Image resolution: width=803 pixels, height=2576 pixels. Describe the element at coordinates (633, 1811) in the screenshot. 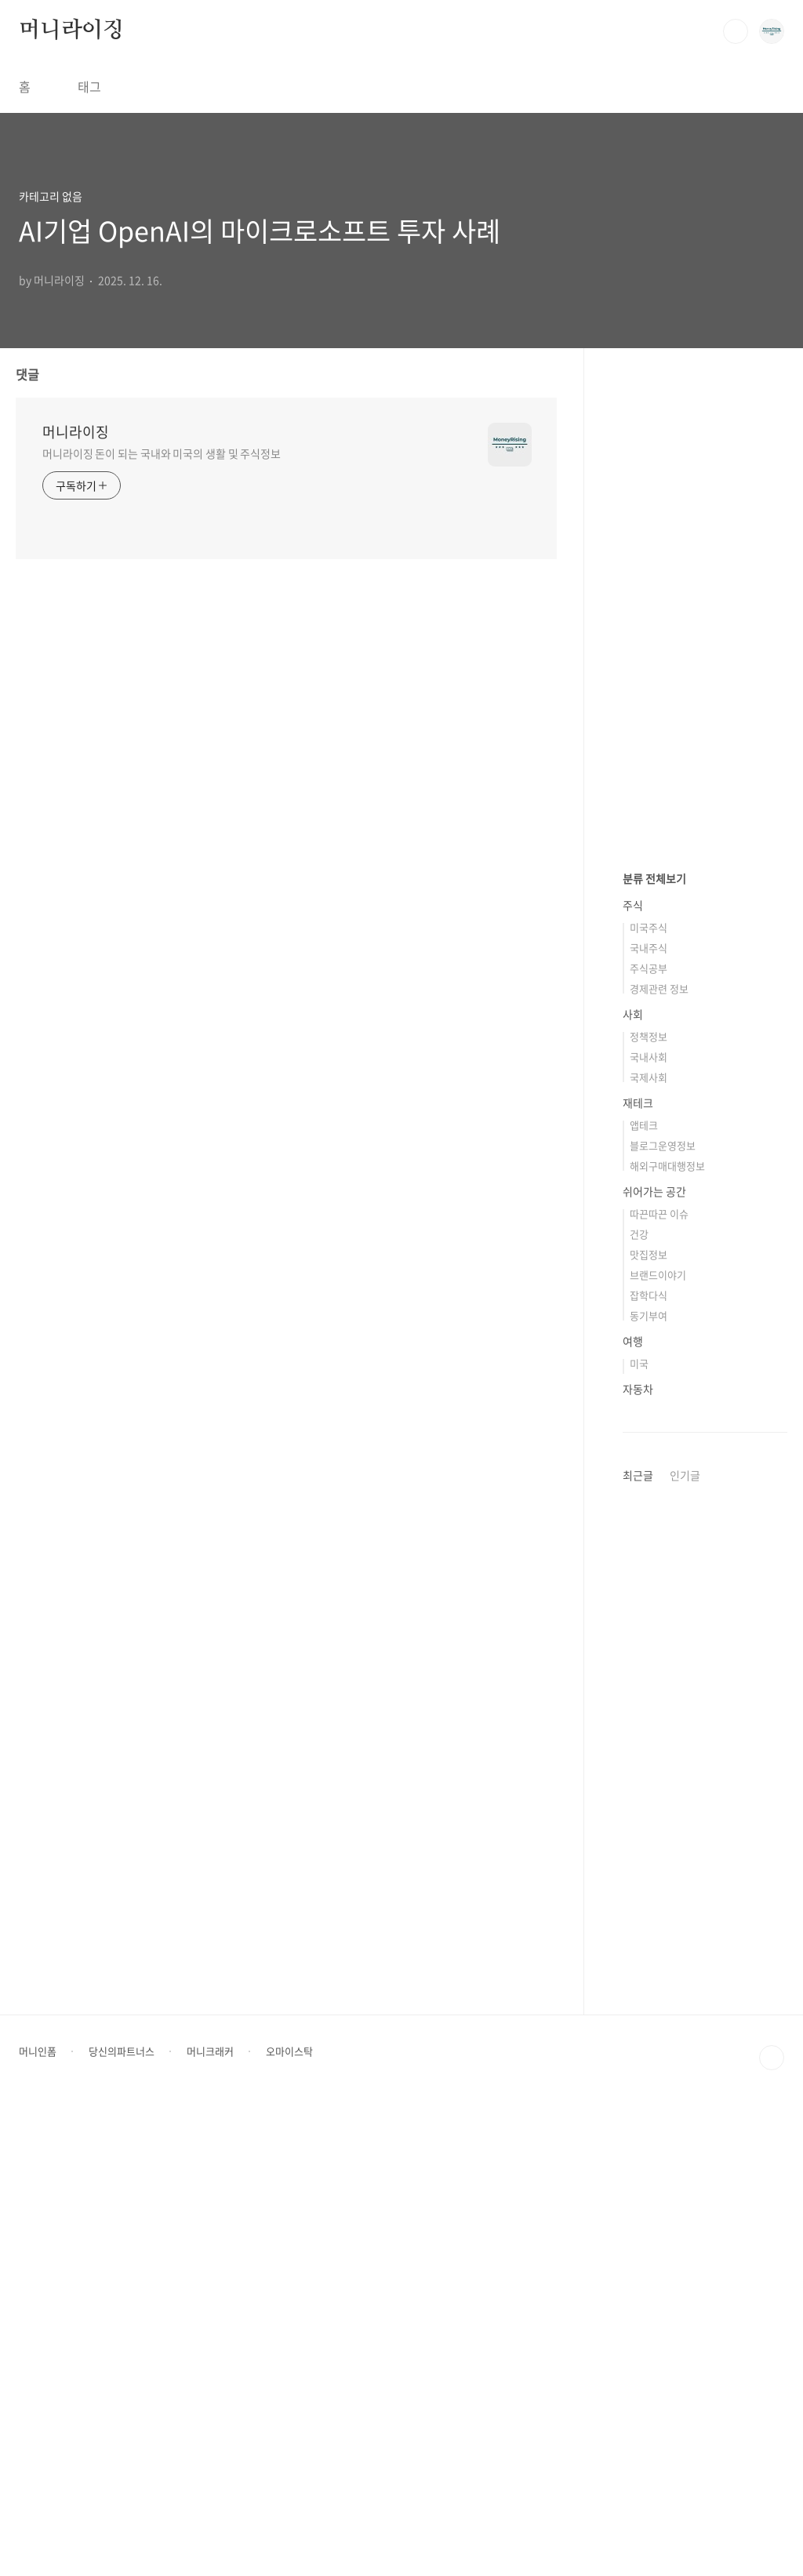

I see `여행` at that location.